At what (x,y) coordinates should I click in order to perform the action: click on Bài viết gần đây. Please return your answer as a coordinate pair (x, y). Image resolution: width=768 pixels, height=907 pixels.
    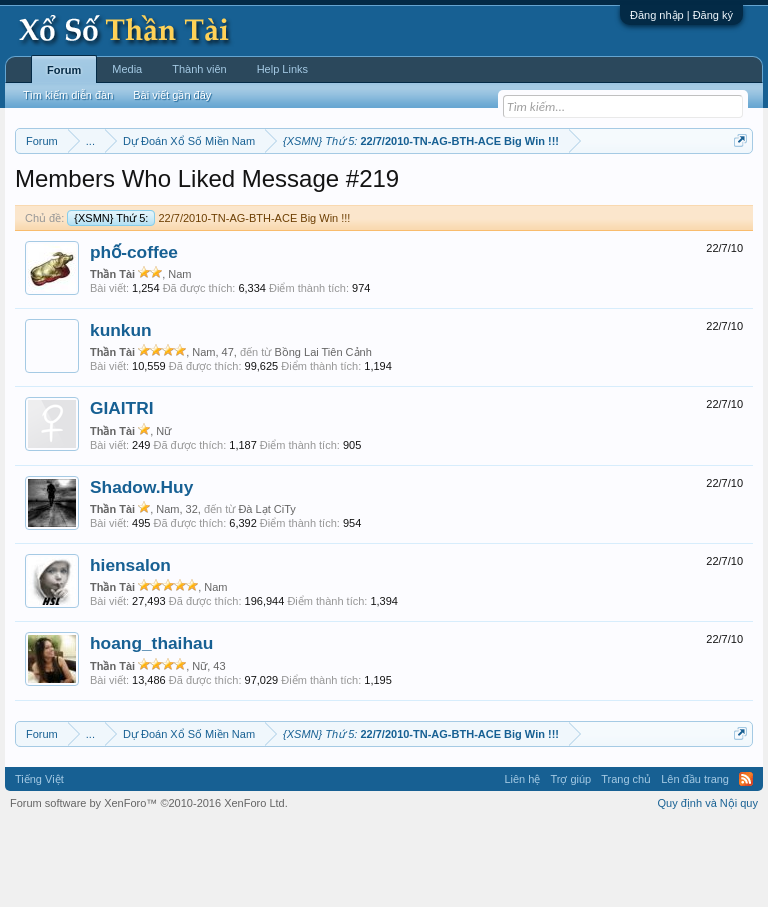
    Looking at the image, I should click on (172, 95).